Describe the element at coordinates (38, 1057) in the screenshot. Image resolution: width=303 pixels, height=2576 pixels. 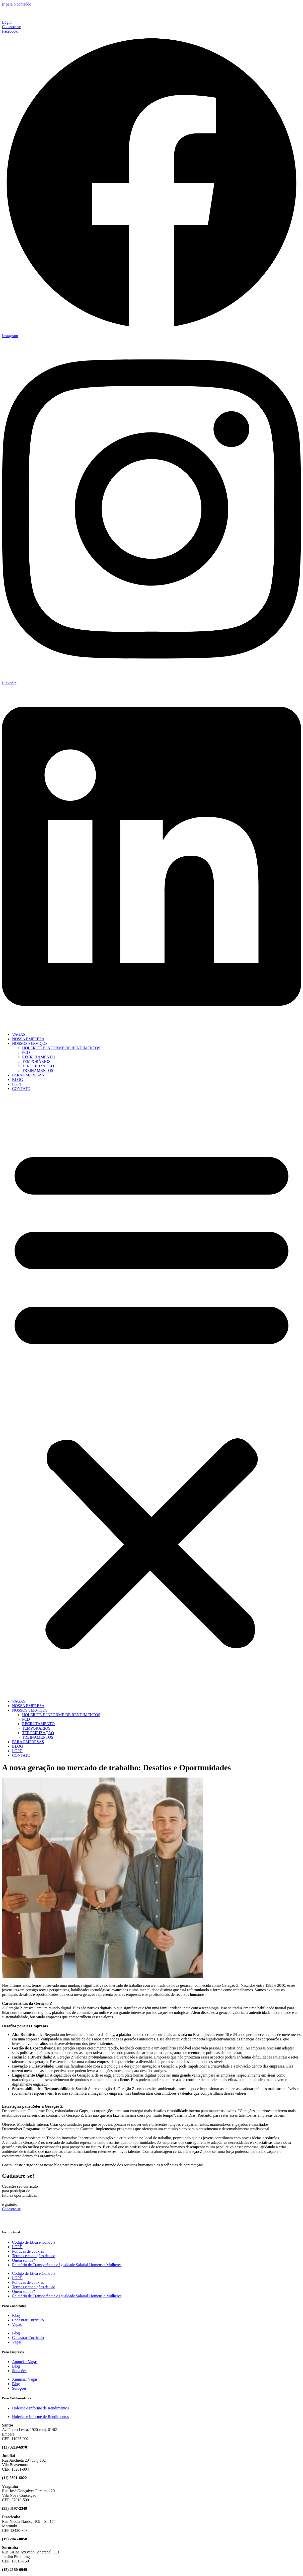
I see `RECRUTAMENTO` at that location.